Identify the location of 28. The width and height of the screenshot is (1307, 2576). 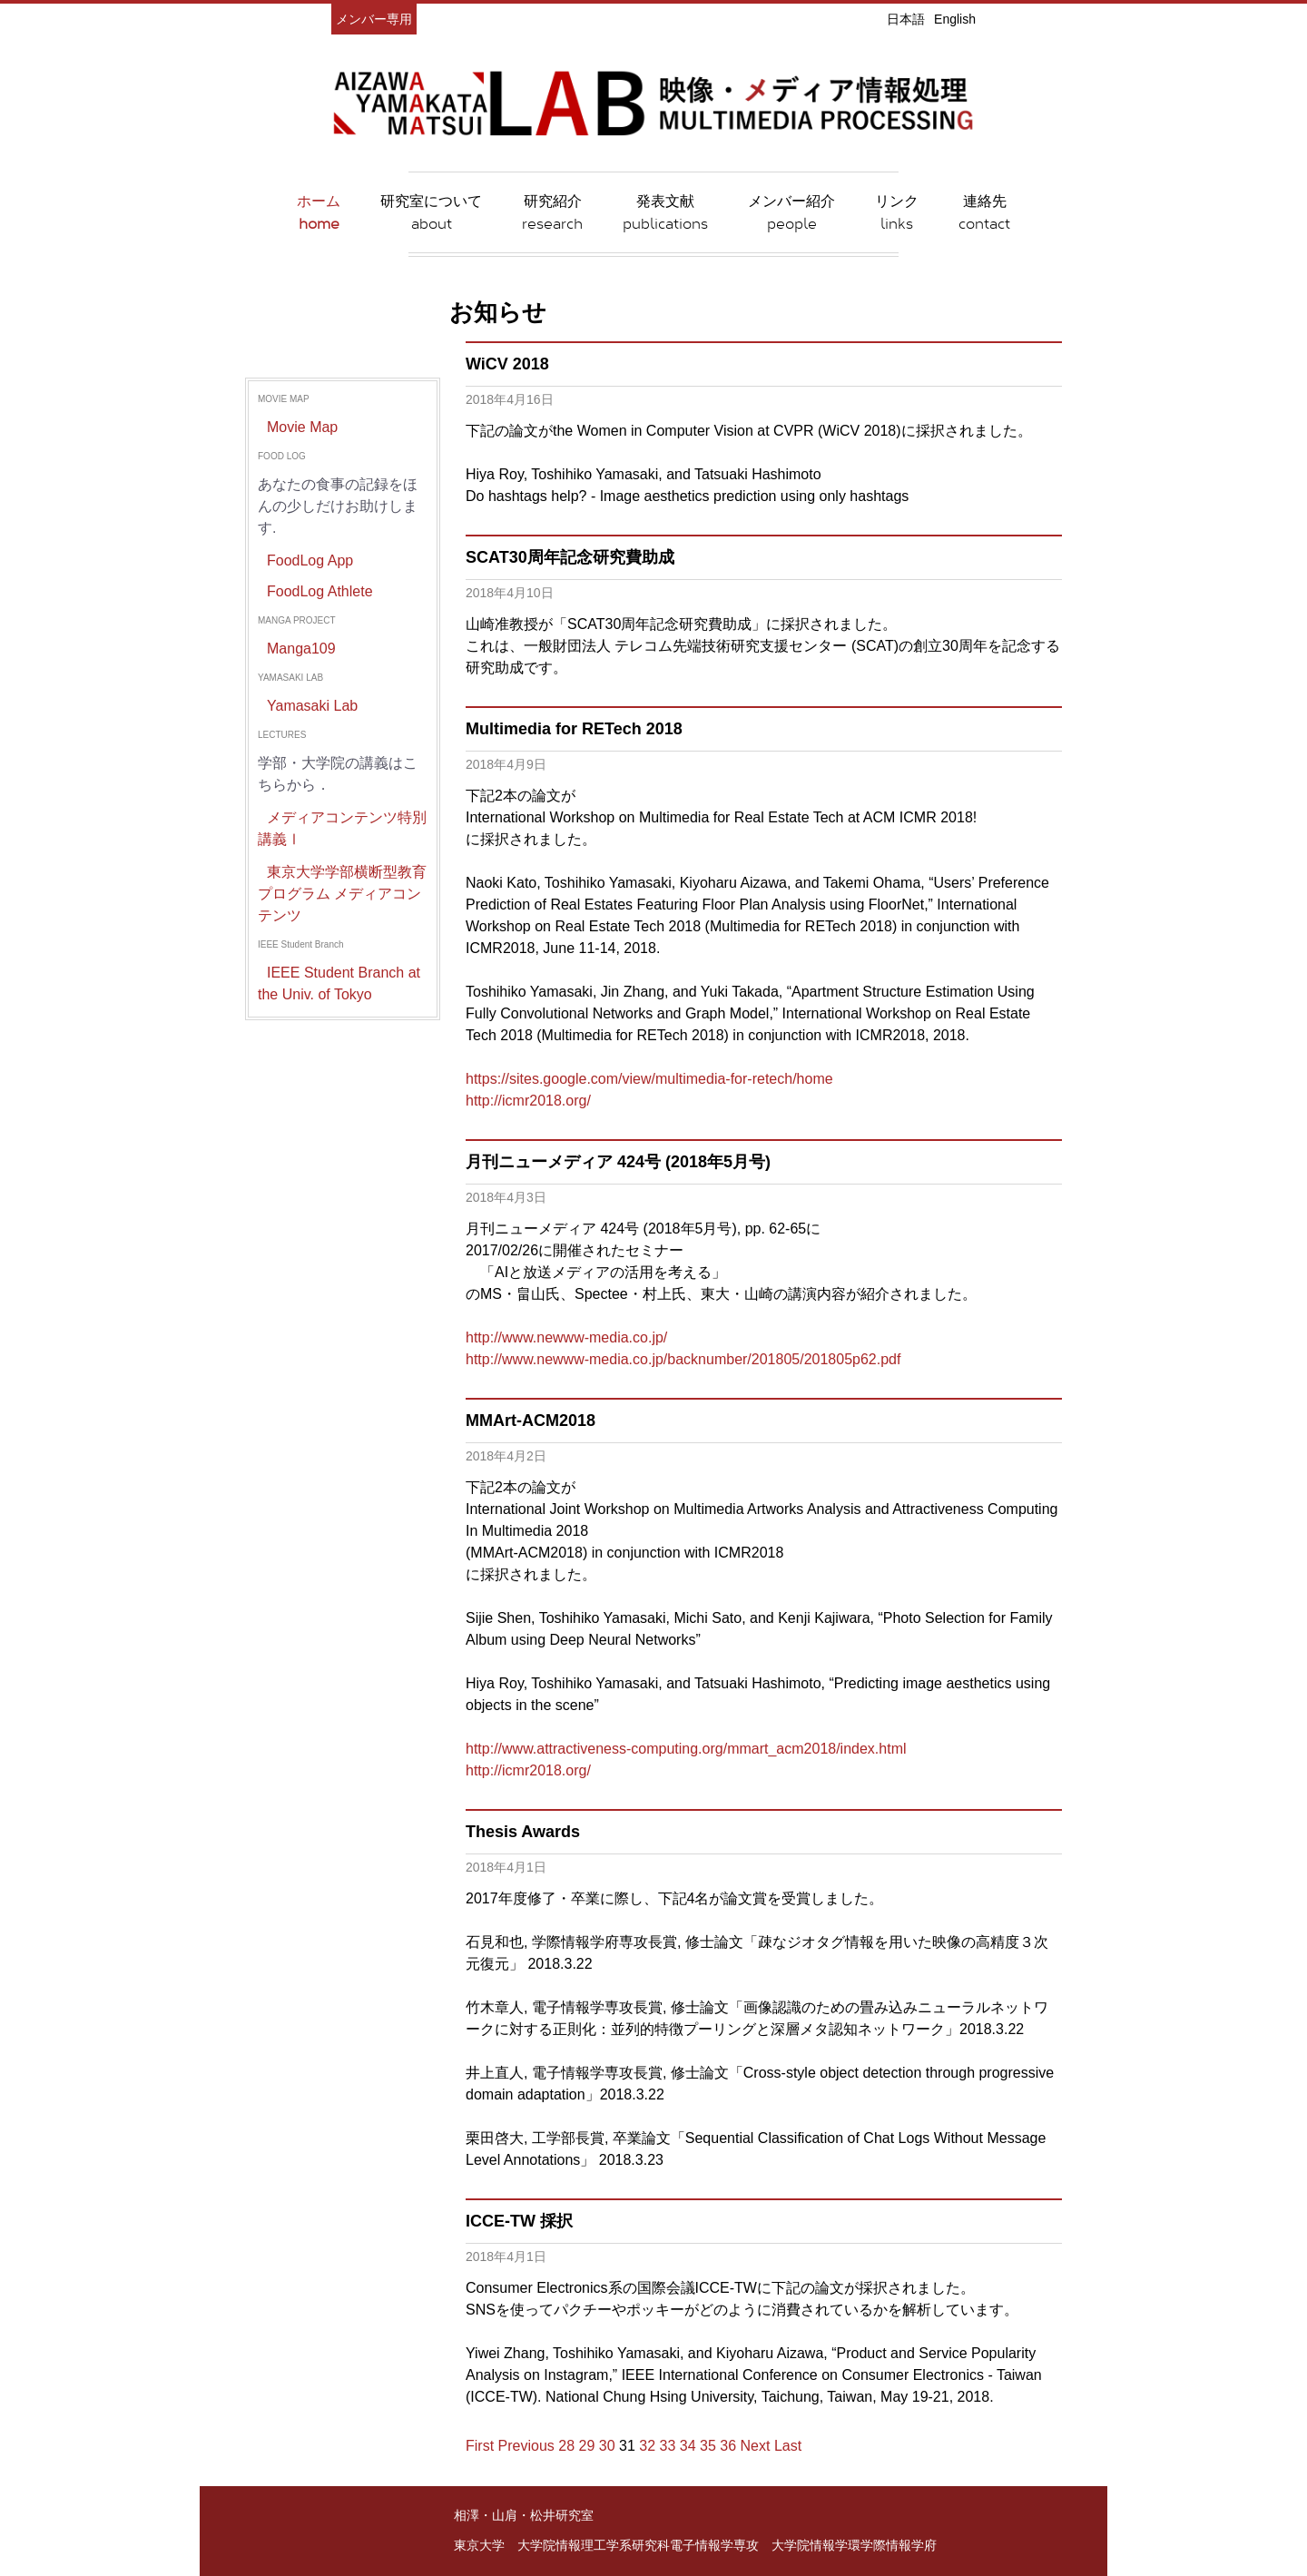
(566, 2445).